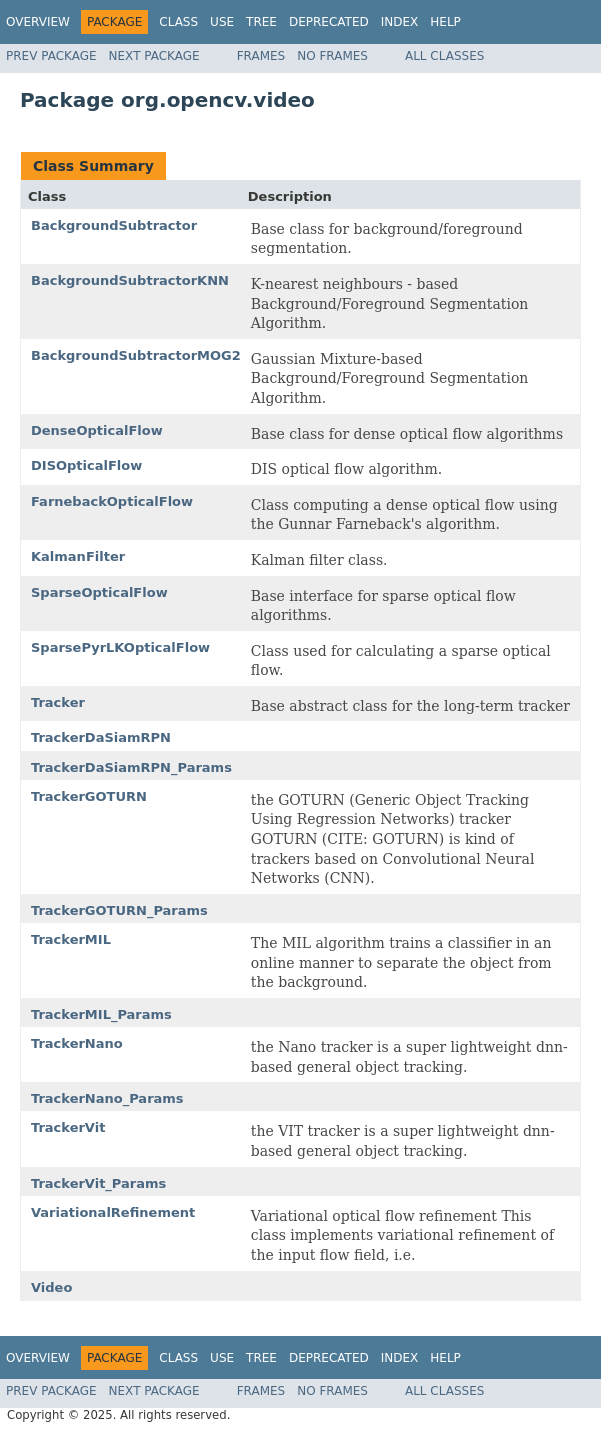  I want to click on BackgroundSubtractorKNN, so click(130, 280).